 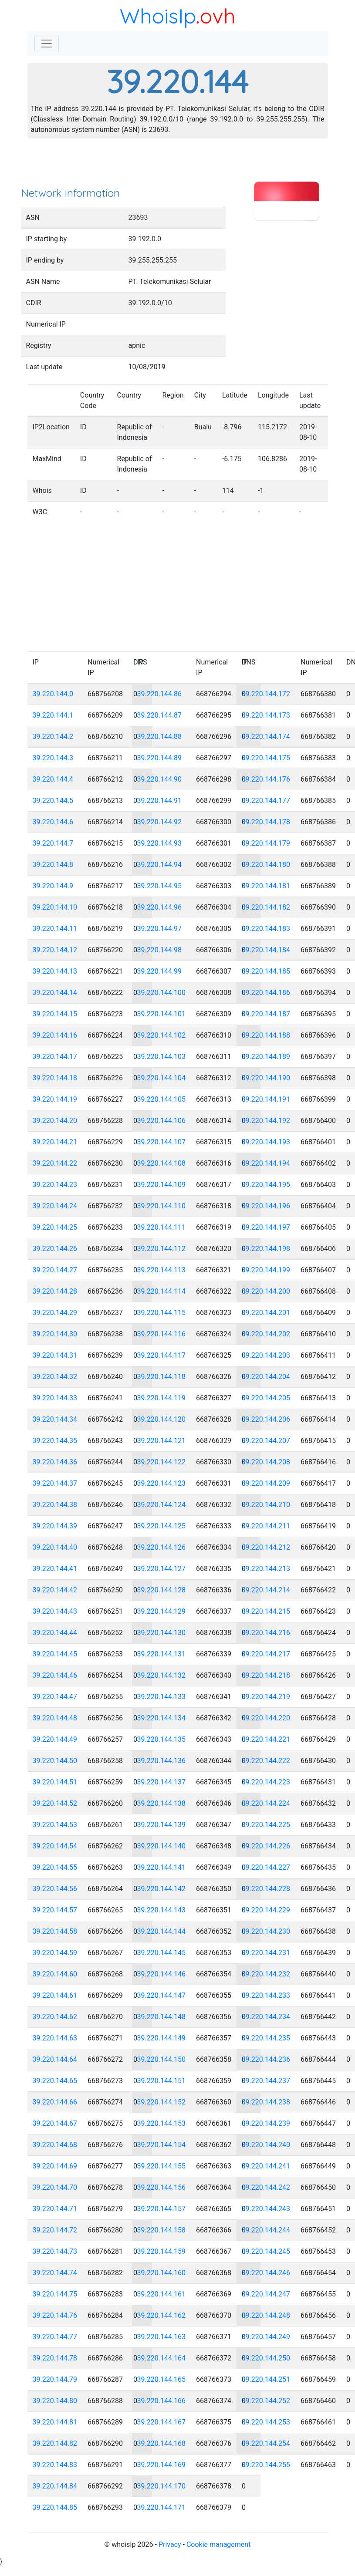 What do you see at coordinates (55, 2443) in the screenshot?
I see `39.220.144.82` at bounding box center [55, 2443].